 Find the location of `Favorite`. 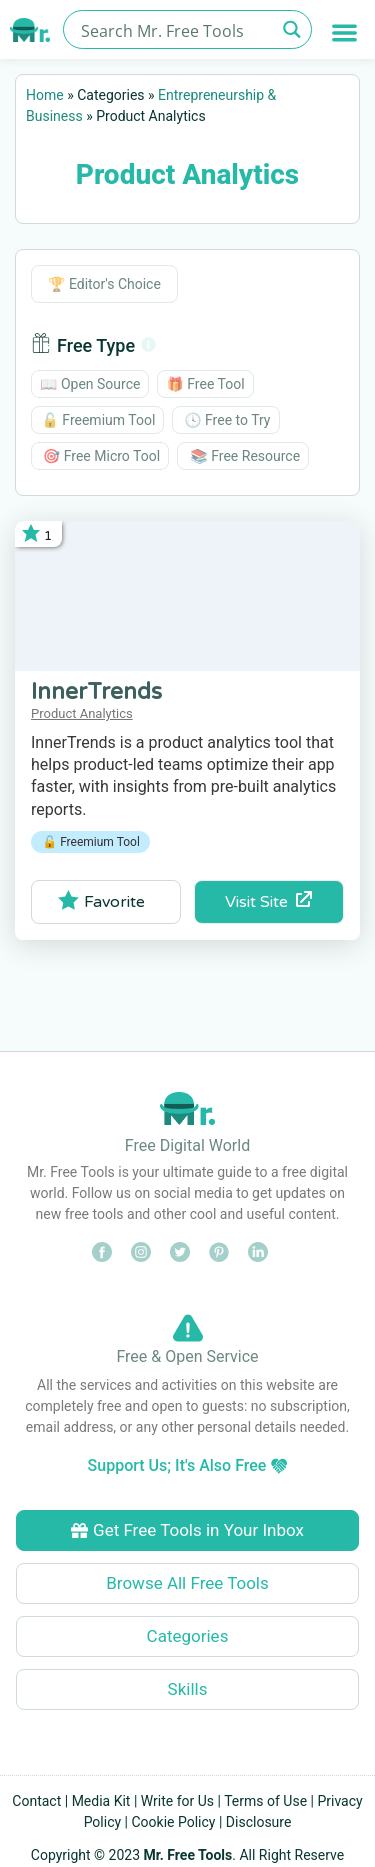

Favorite is located at coordinates (101, 901).